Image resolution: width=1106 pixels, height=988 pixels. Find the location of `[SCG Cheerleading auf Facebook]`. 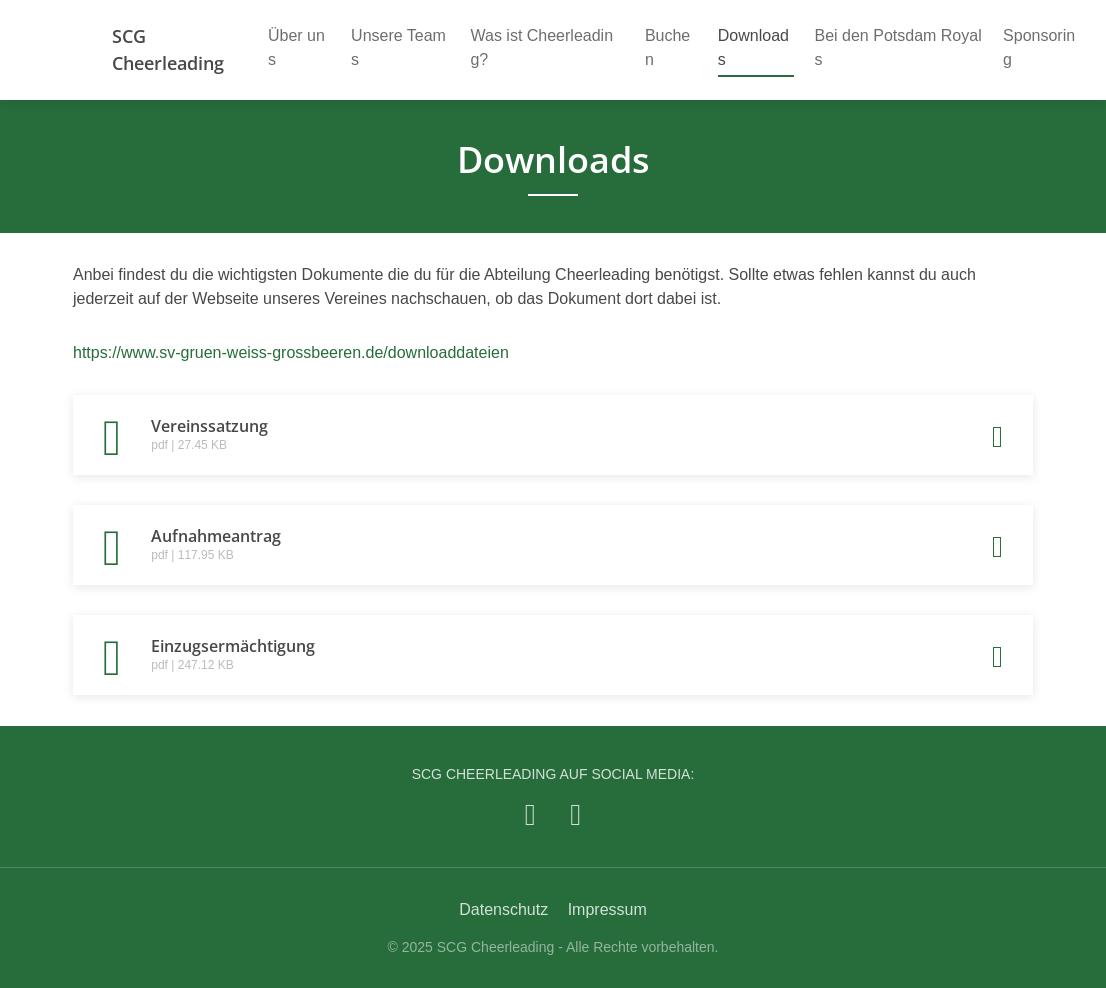

[SCG Cheerleading auf Facebook] is located at coordinates (530, 814).